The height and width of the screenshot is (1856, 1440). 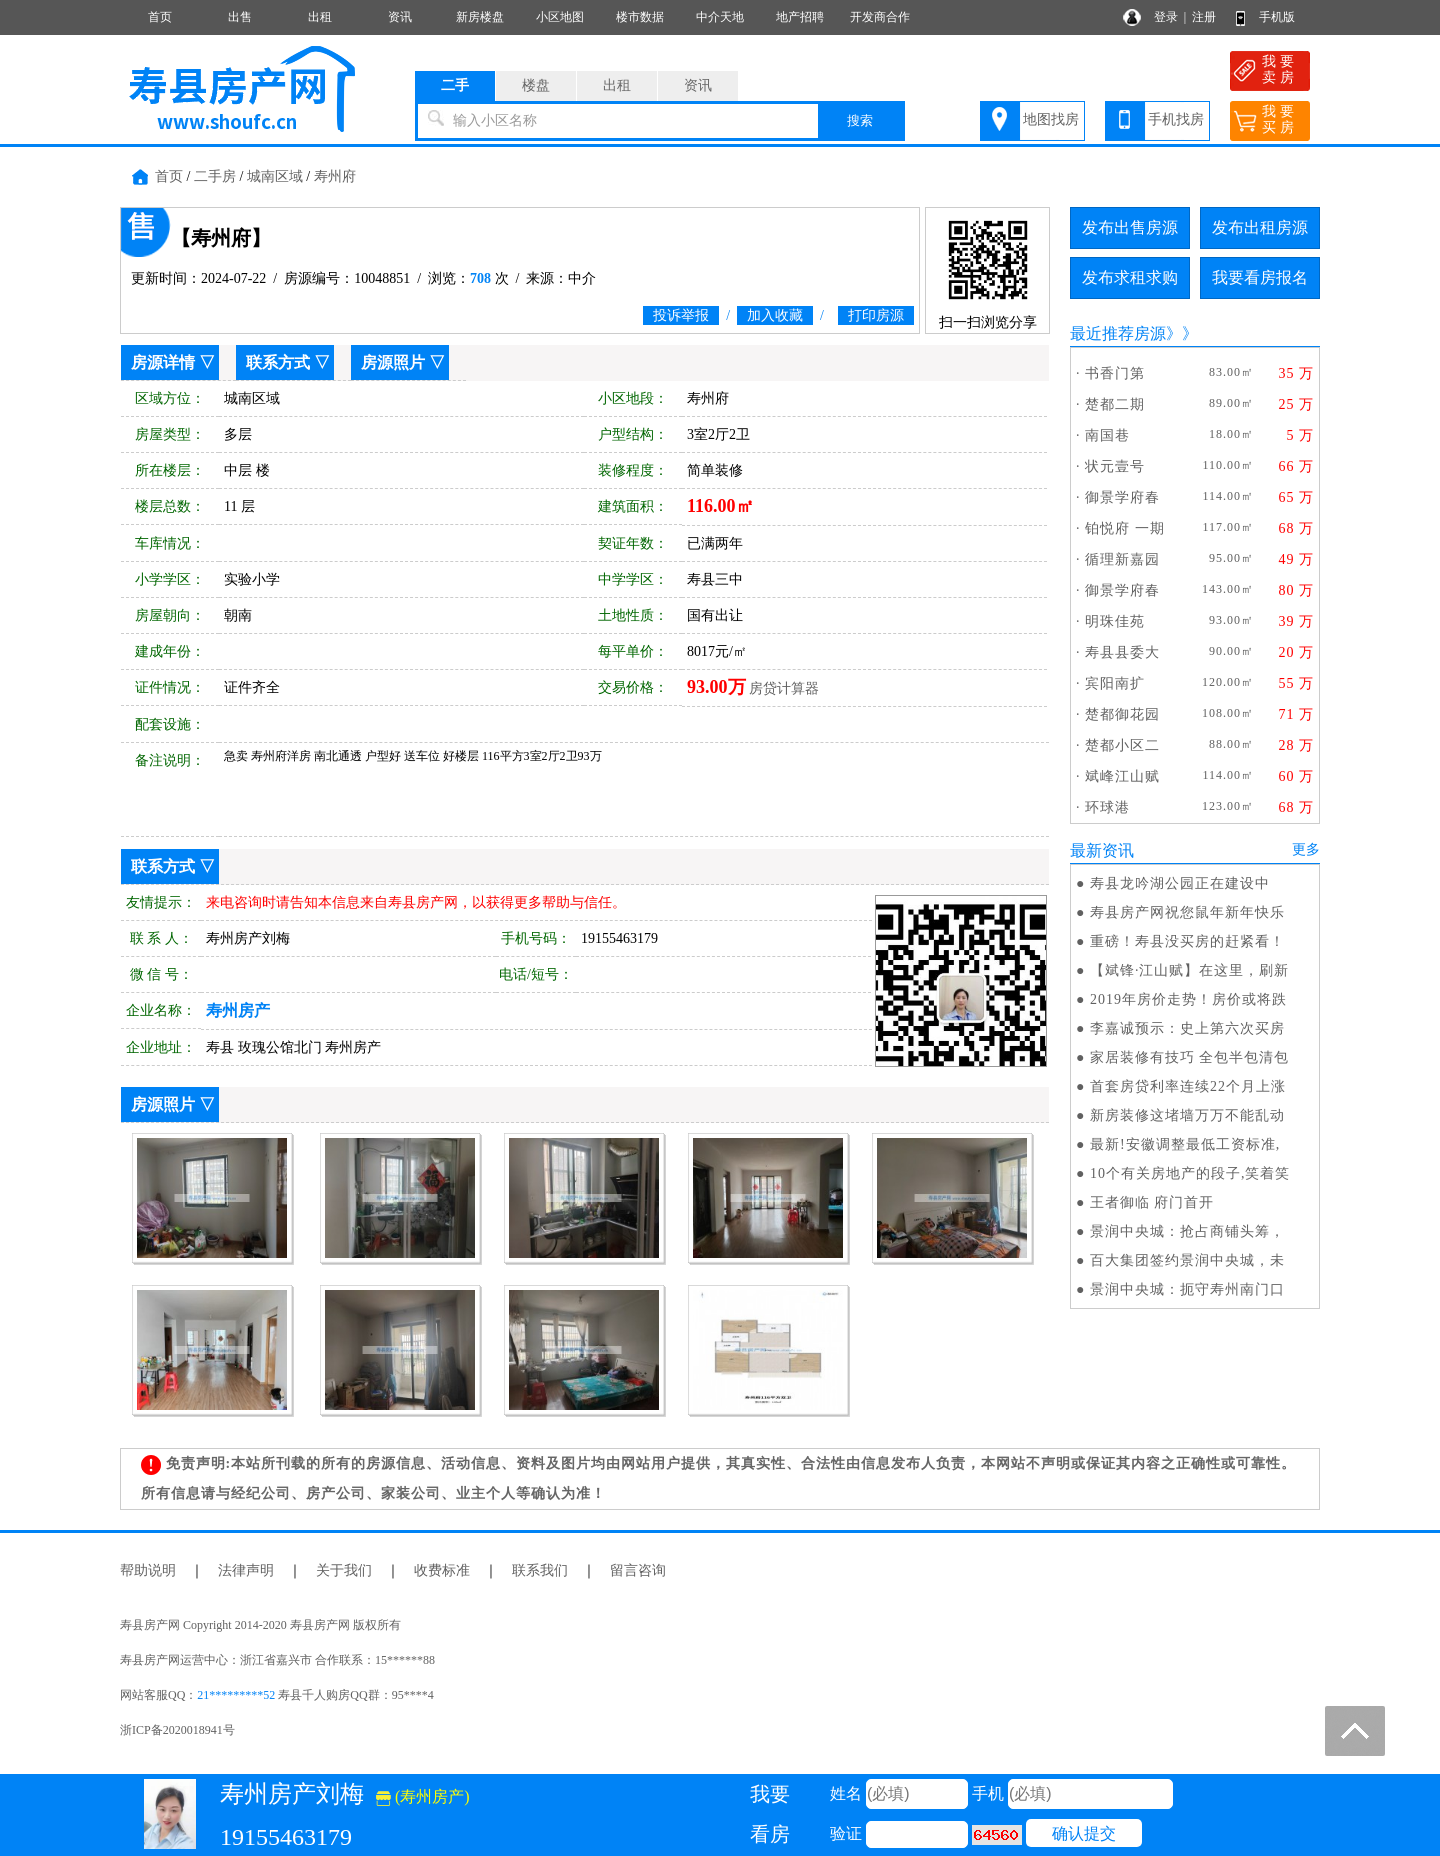 I want to click on 书香门第, so click(x=1115, y=373).